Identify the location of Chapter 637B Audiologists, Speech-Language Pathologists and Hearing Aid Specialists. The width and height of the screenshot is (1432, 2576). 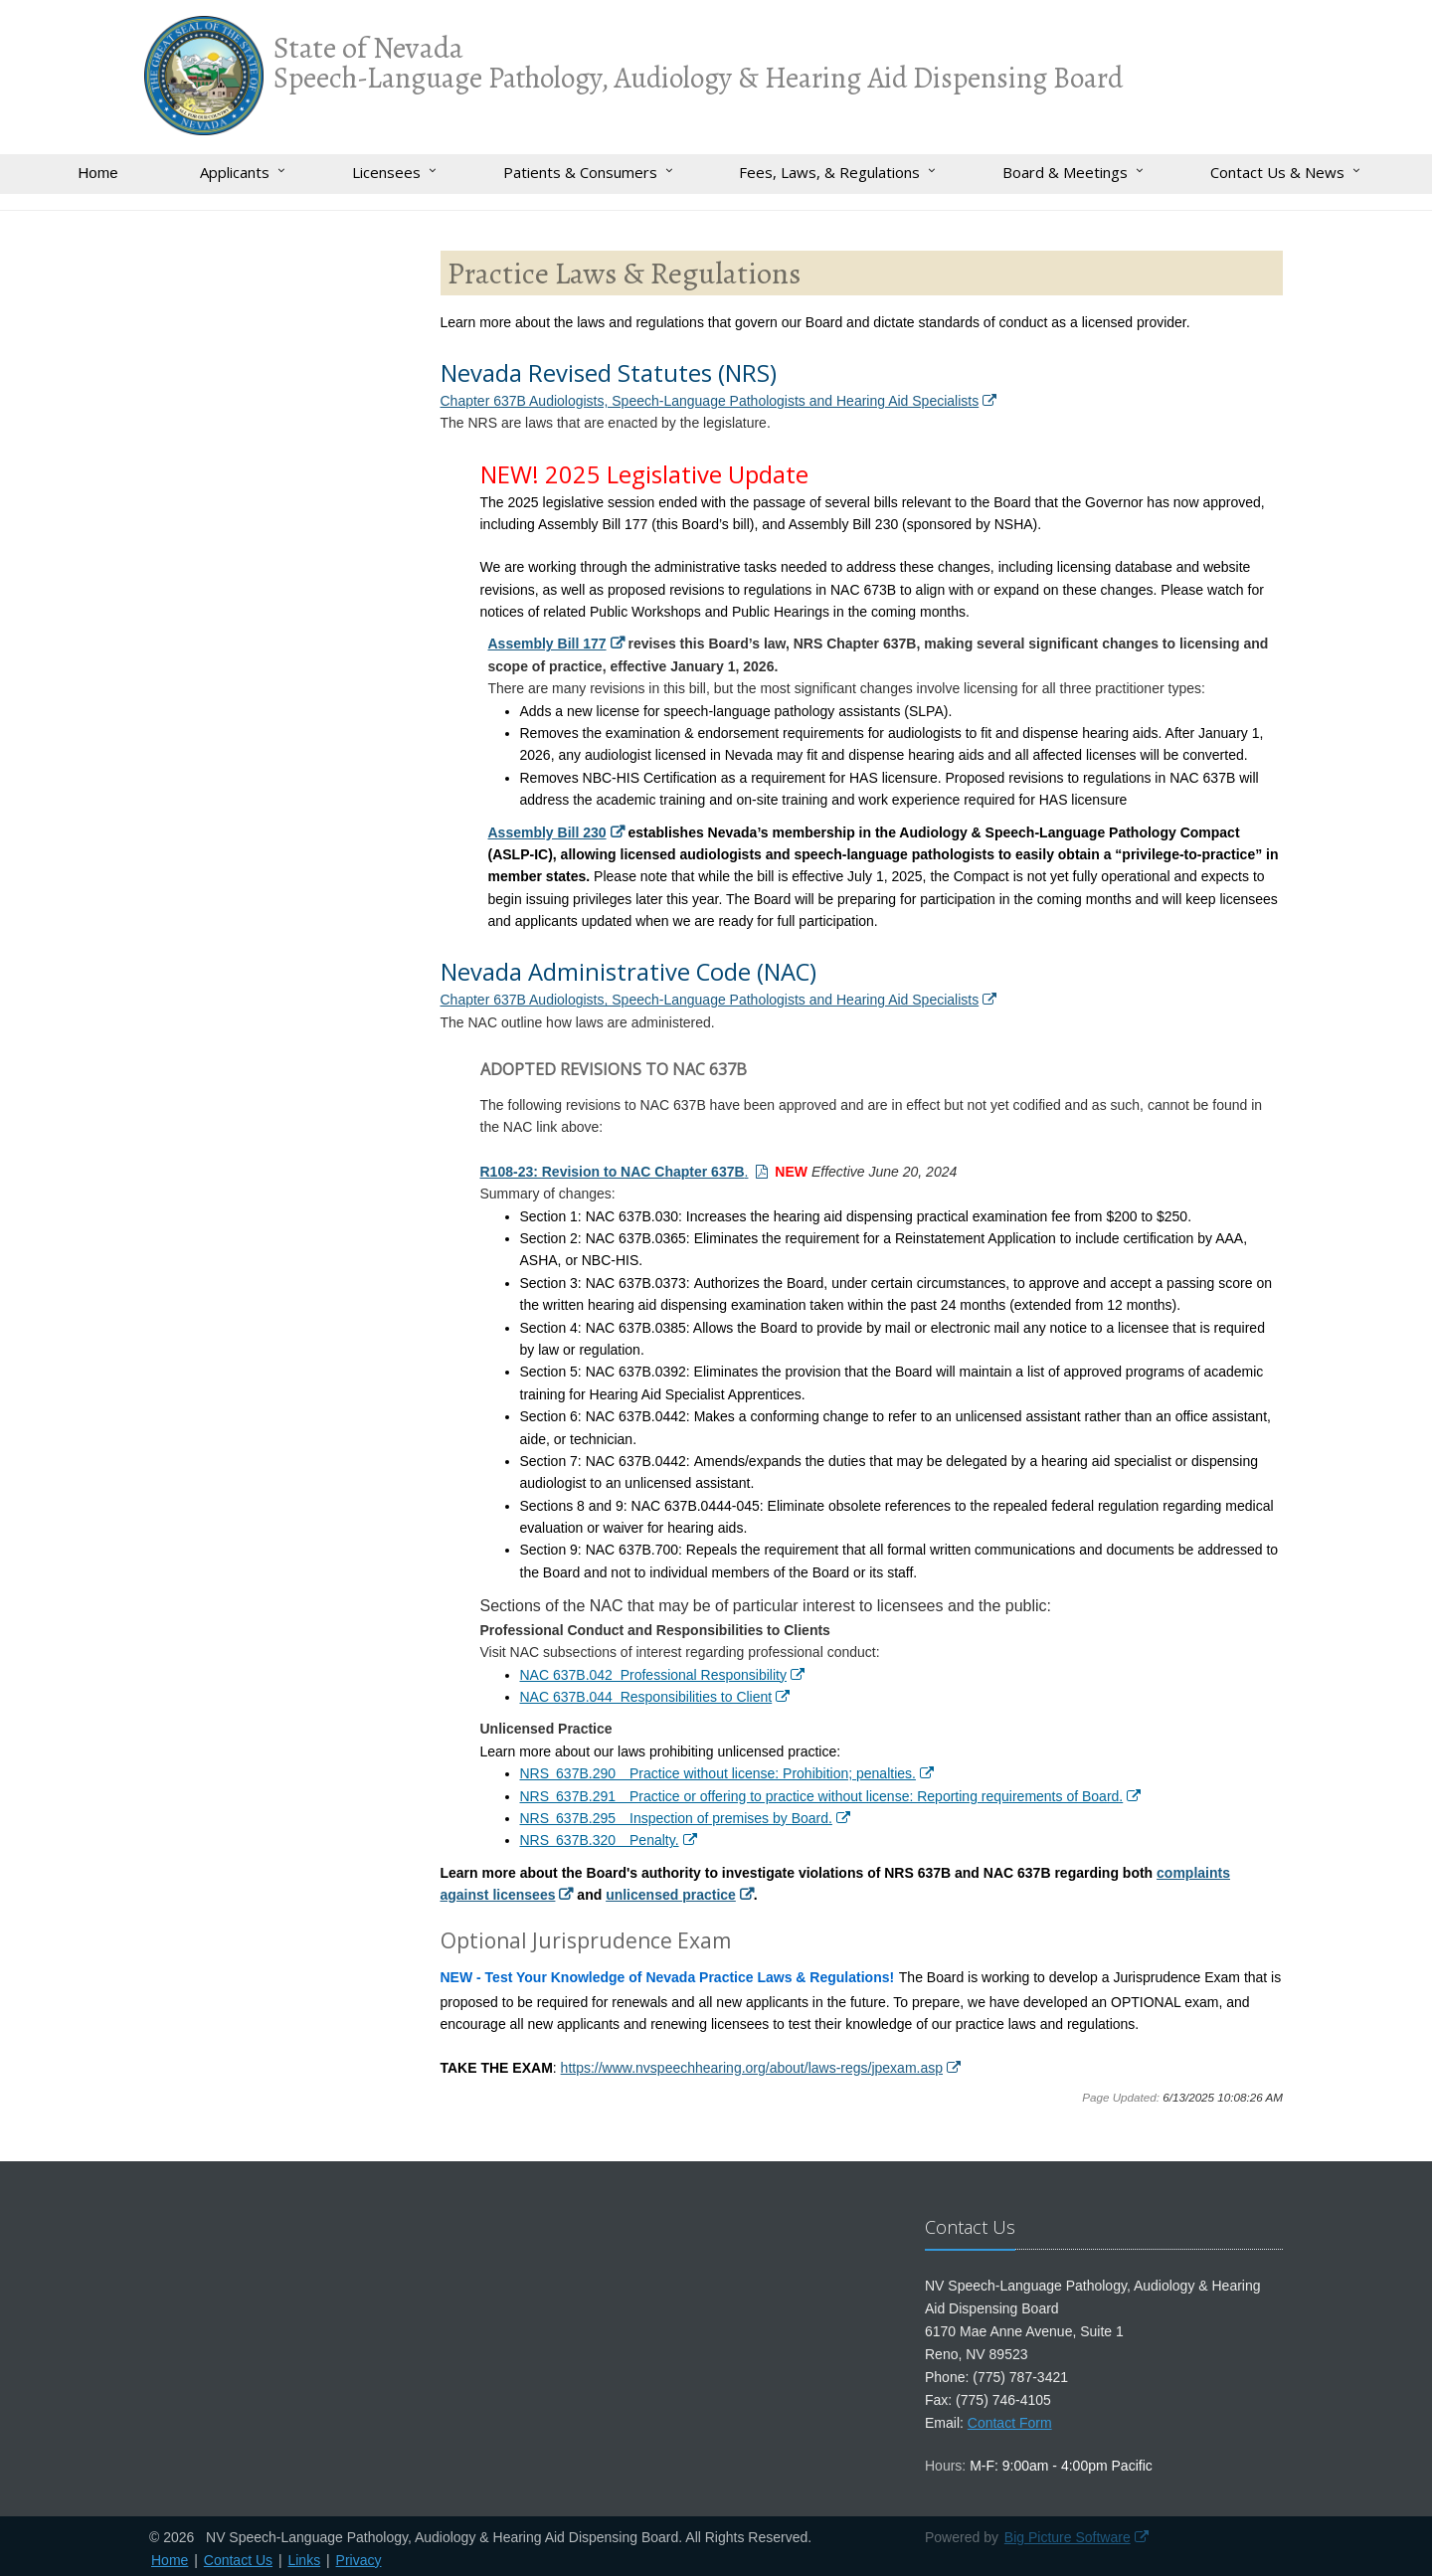
(710, 401).